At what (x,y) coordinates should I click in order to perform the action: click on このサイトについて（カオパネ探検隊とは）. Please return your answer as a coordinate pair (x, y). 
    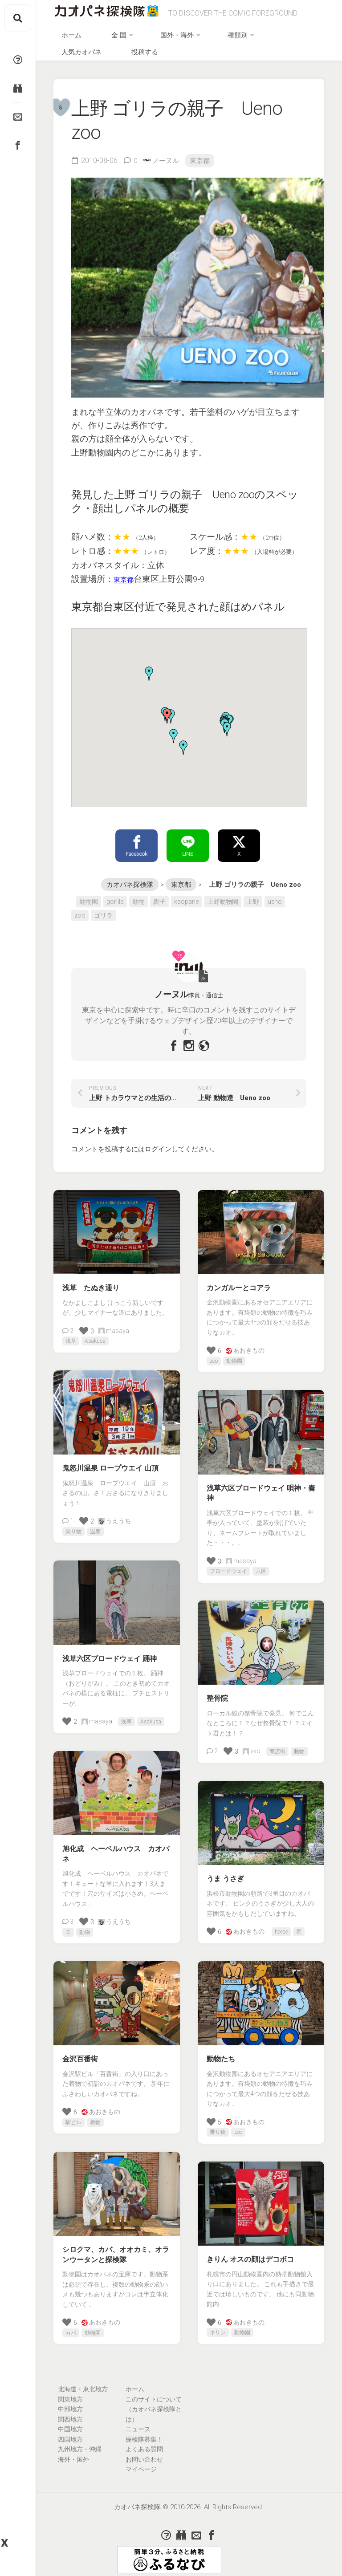
    Looking at the image, I should click on (154, 2402).